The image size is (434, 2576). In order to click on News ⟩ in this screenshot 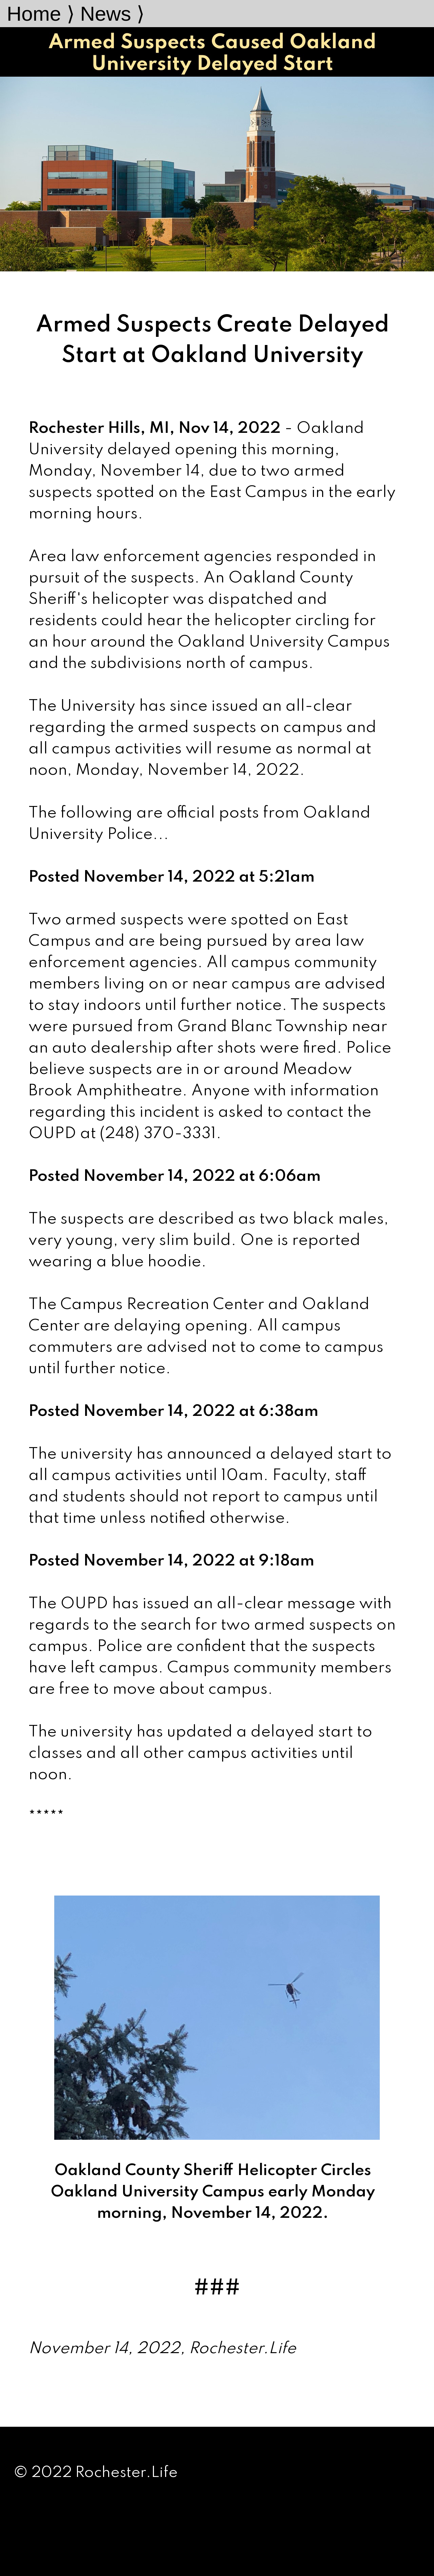, I will do `click(112, 13)`.